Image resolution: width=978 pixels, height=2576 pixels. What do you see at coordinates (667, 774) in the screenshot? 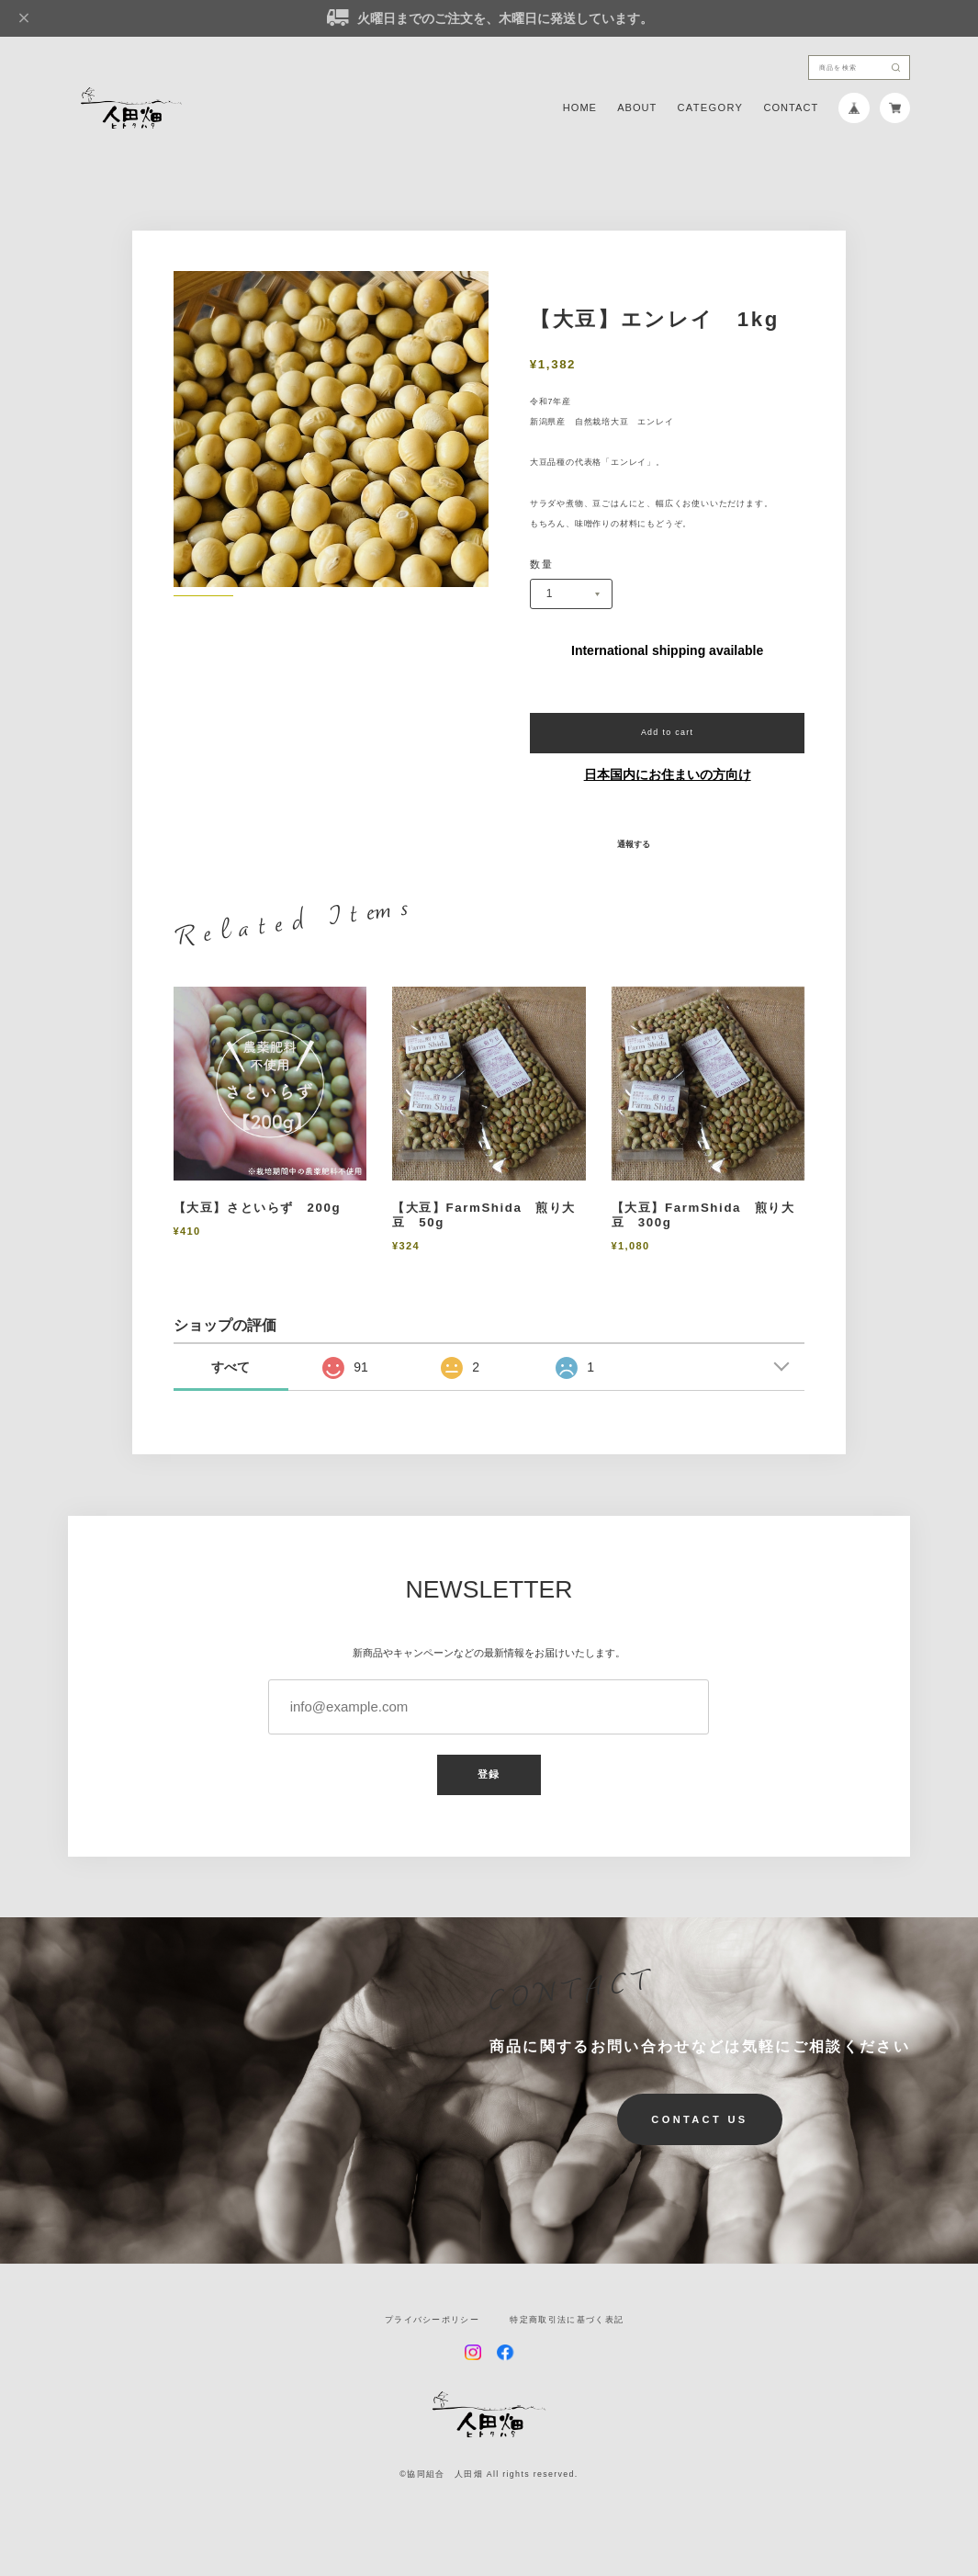
I see `日本国内にお住まいの方向け` at bounding box center [667, 774].